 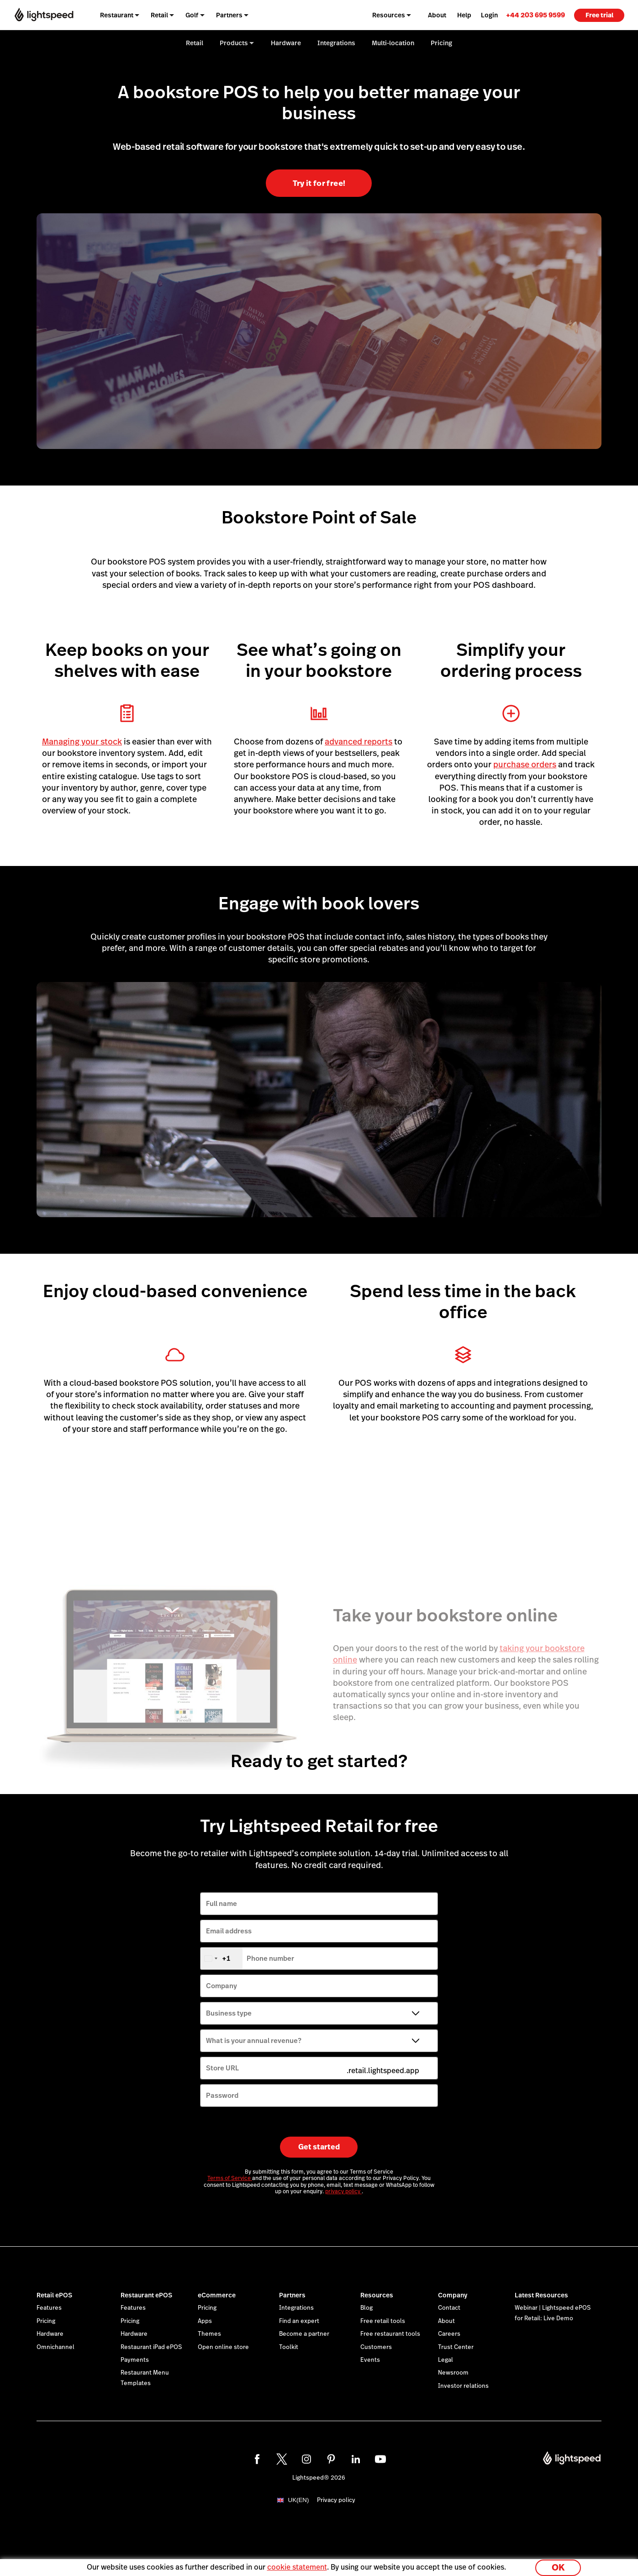 What do you see at coordinates (221, 1958) in the screenshot?
I see `[combobox]` at bounding box center [221, 1958].